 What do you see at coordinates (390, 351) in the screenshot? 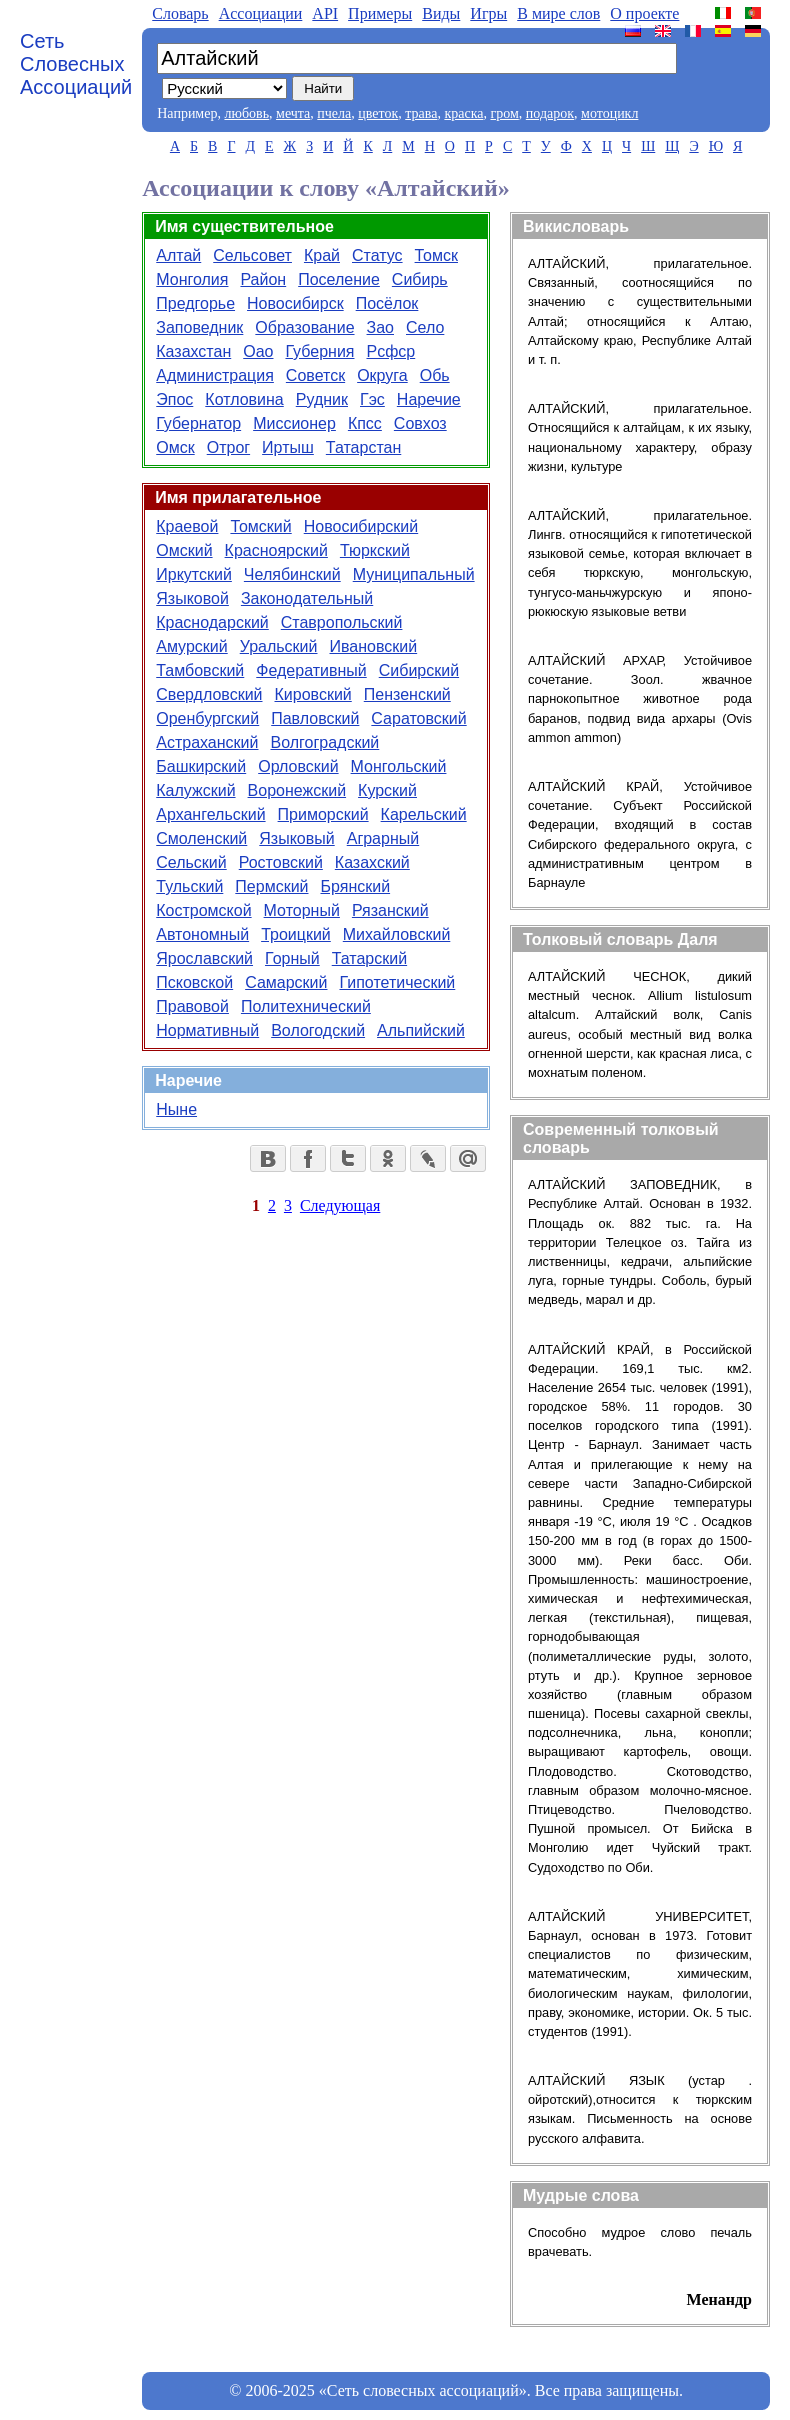
I see `Рсфср` at bounding box center [390, 351].